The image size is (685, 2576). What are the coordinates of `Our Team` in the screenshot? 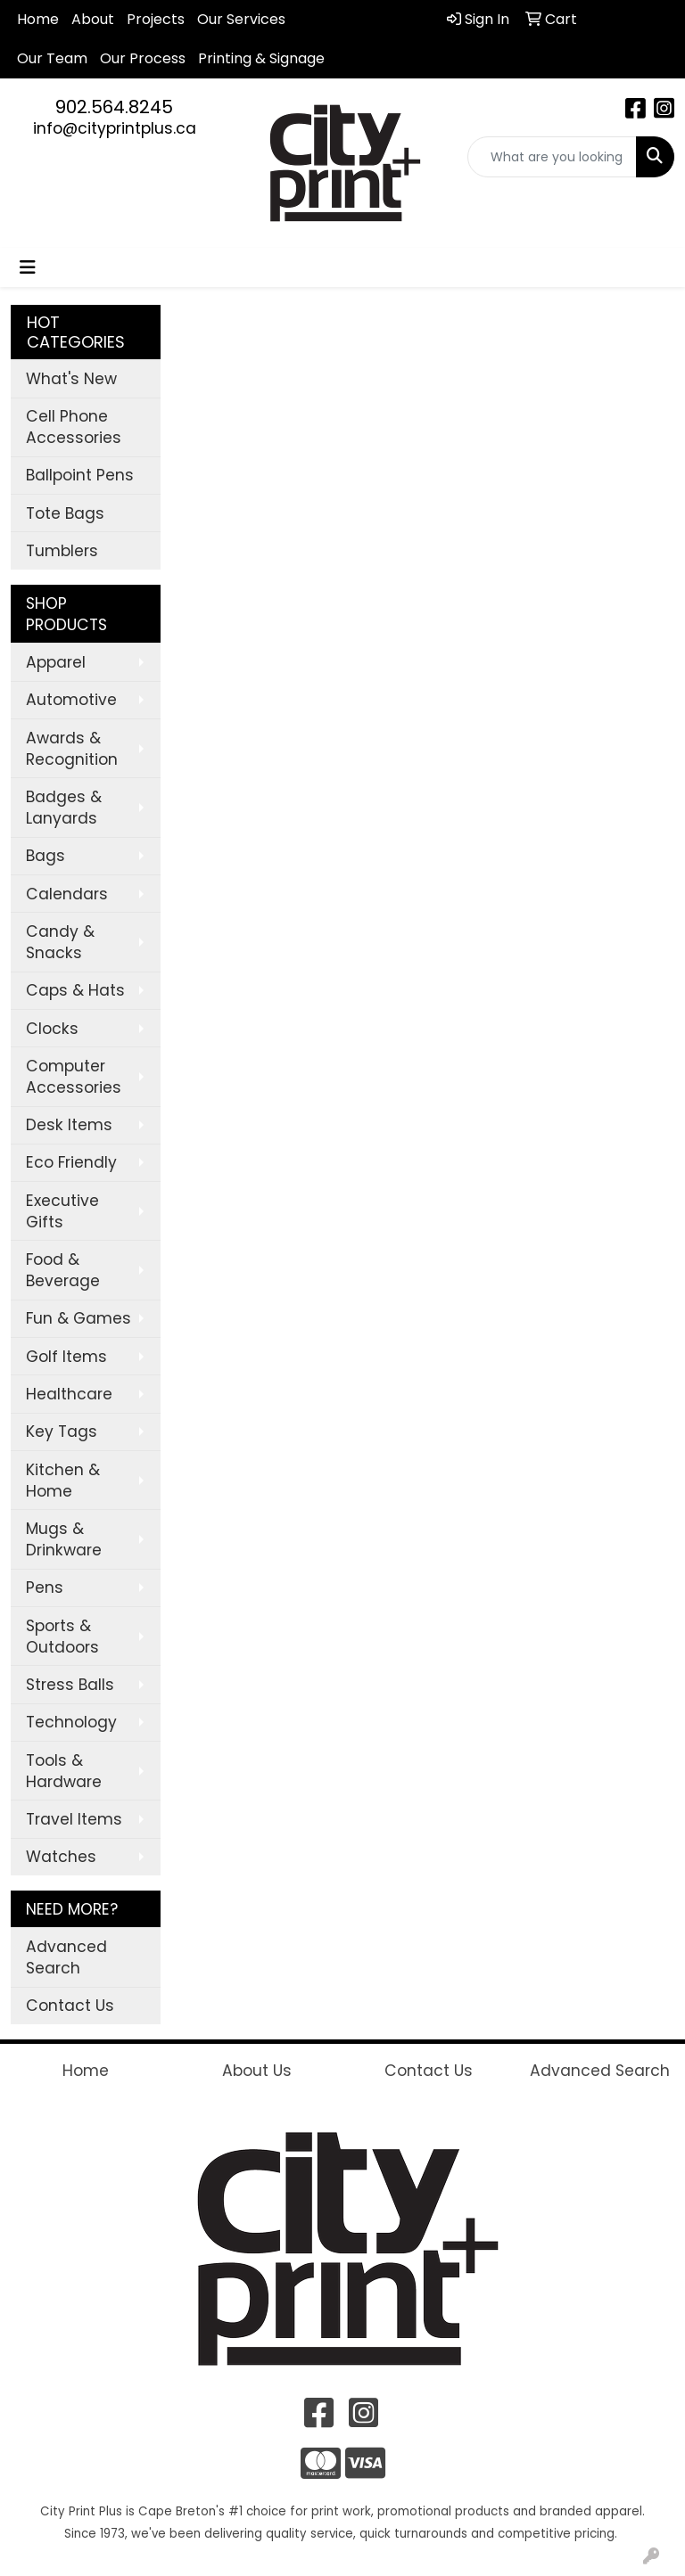 It's located at (52, 58).